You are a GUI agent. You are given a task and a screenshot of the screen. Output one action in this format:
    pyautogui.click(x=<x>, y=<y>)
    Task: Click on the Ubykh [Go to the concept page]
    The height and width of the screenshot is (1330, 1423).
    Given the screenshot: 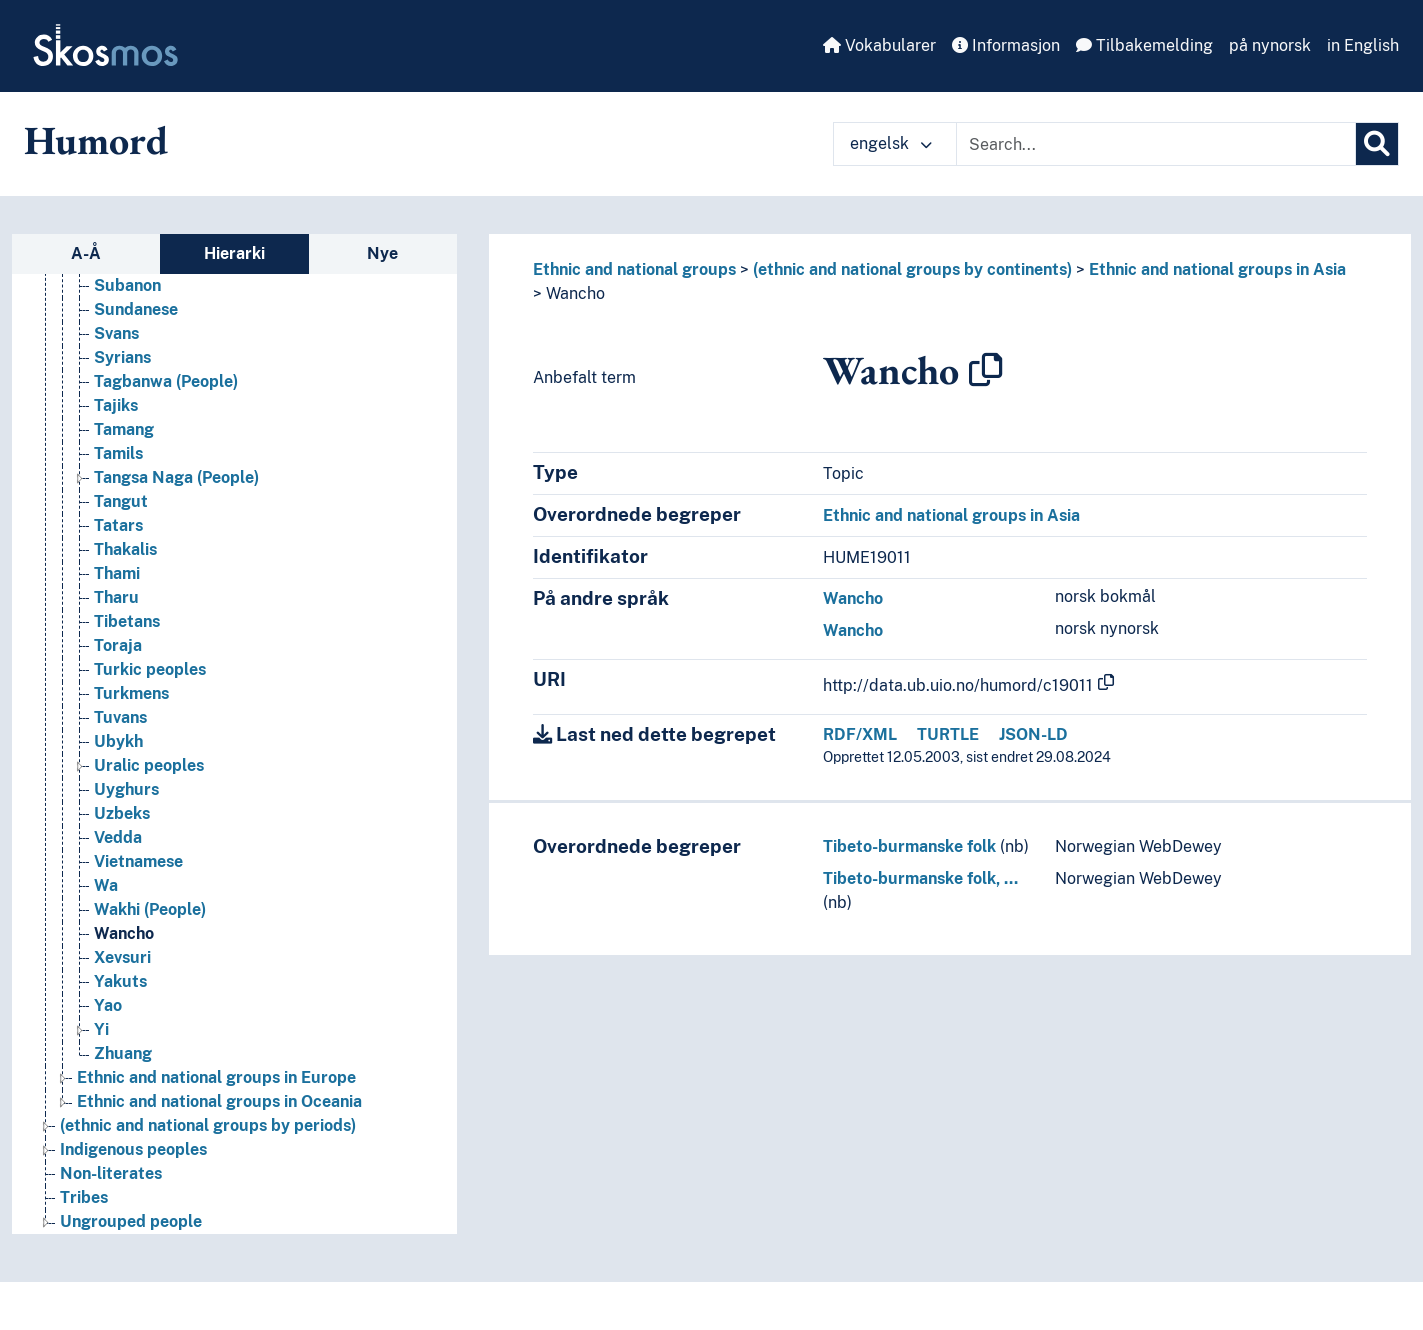 What is the action you would take?
    pyautogui.click(x=118, y=761)
    